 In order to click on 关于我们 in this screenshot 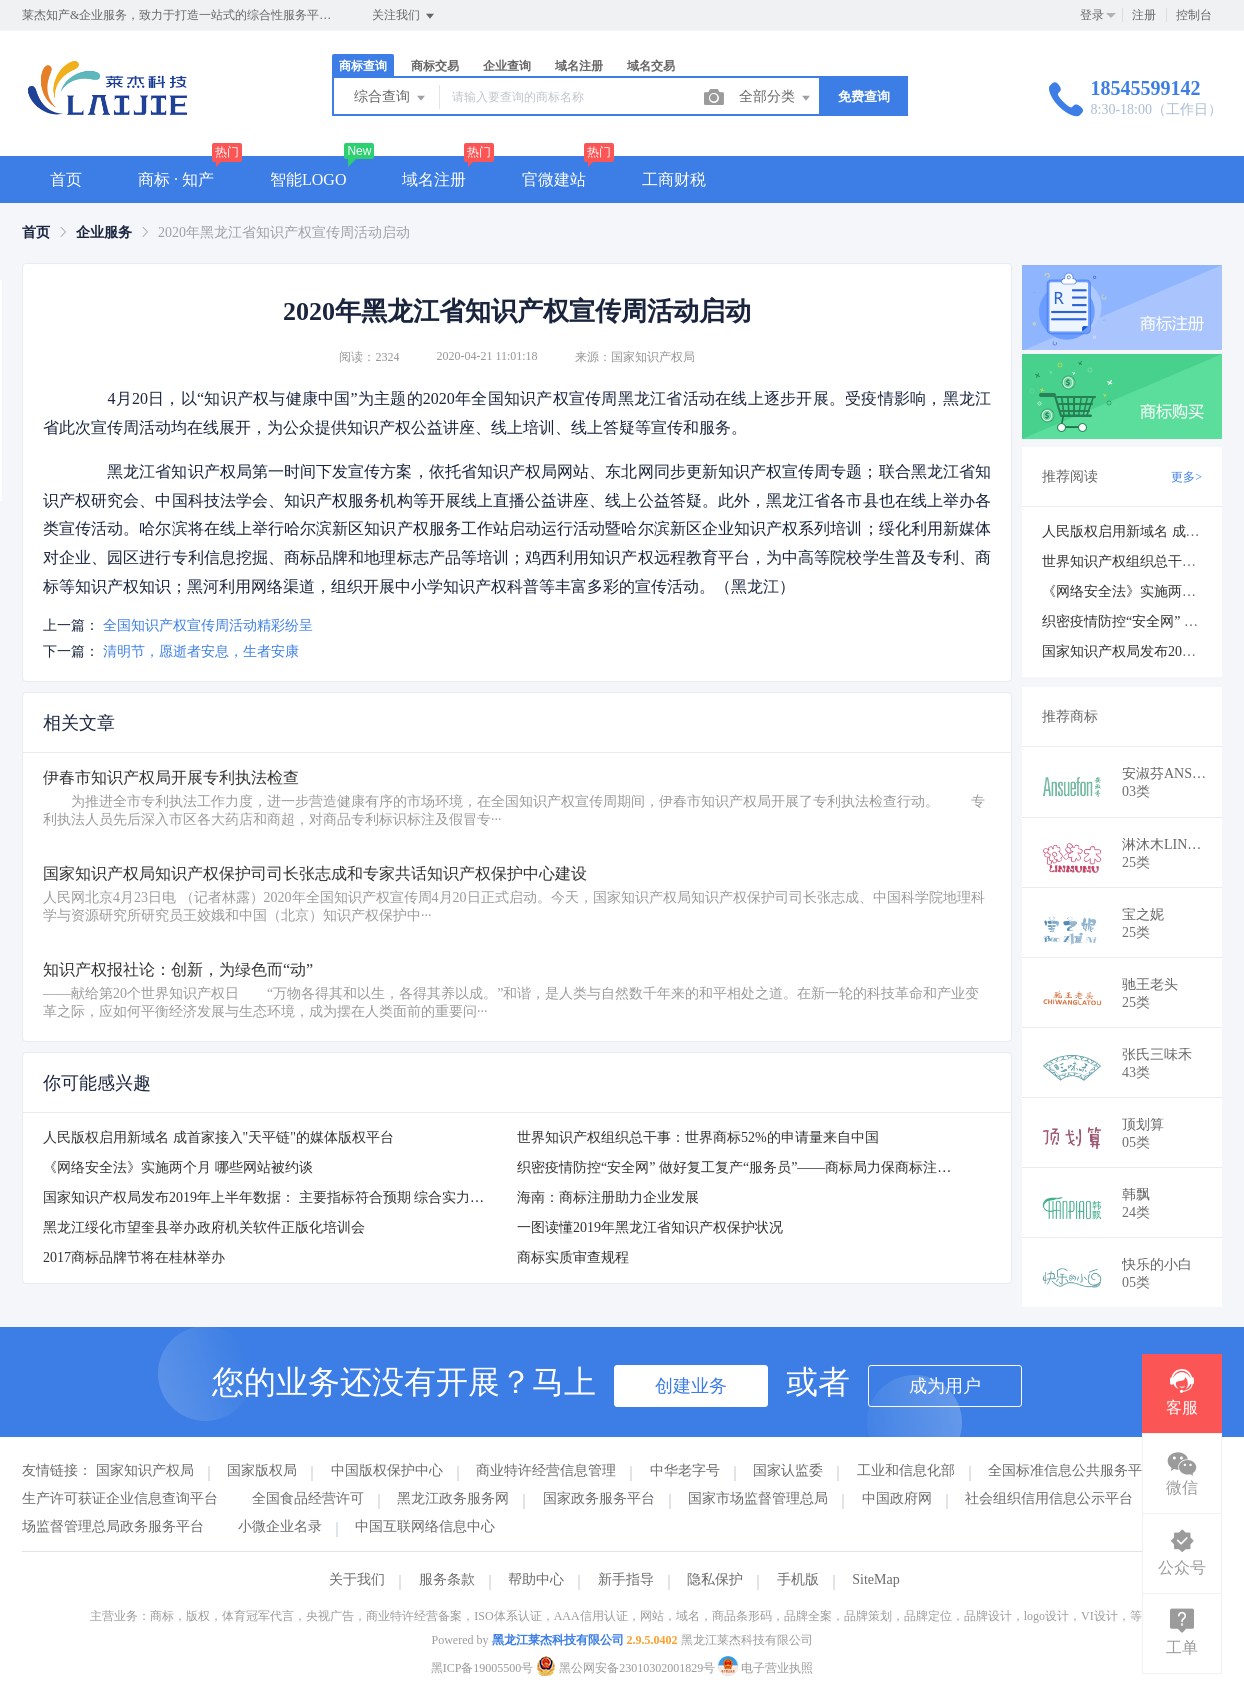, I will do `click(357, 1579)`.